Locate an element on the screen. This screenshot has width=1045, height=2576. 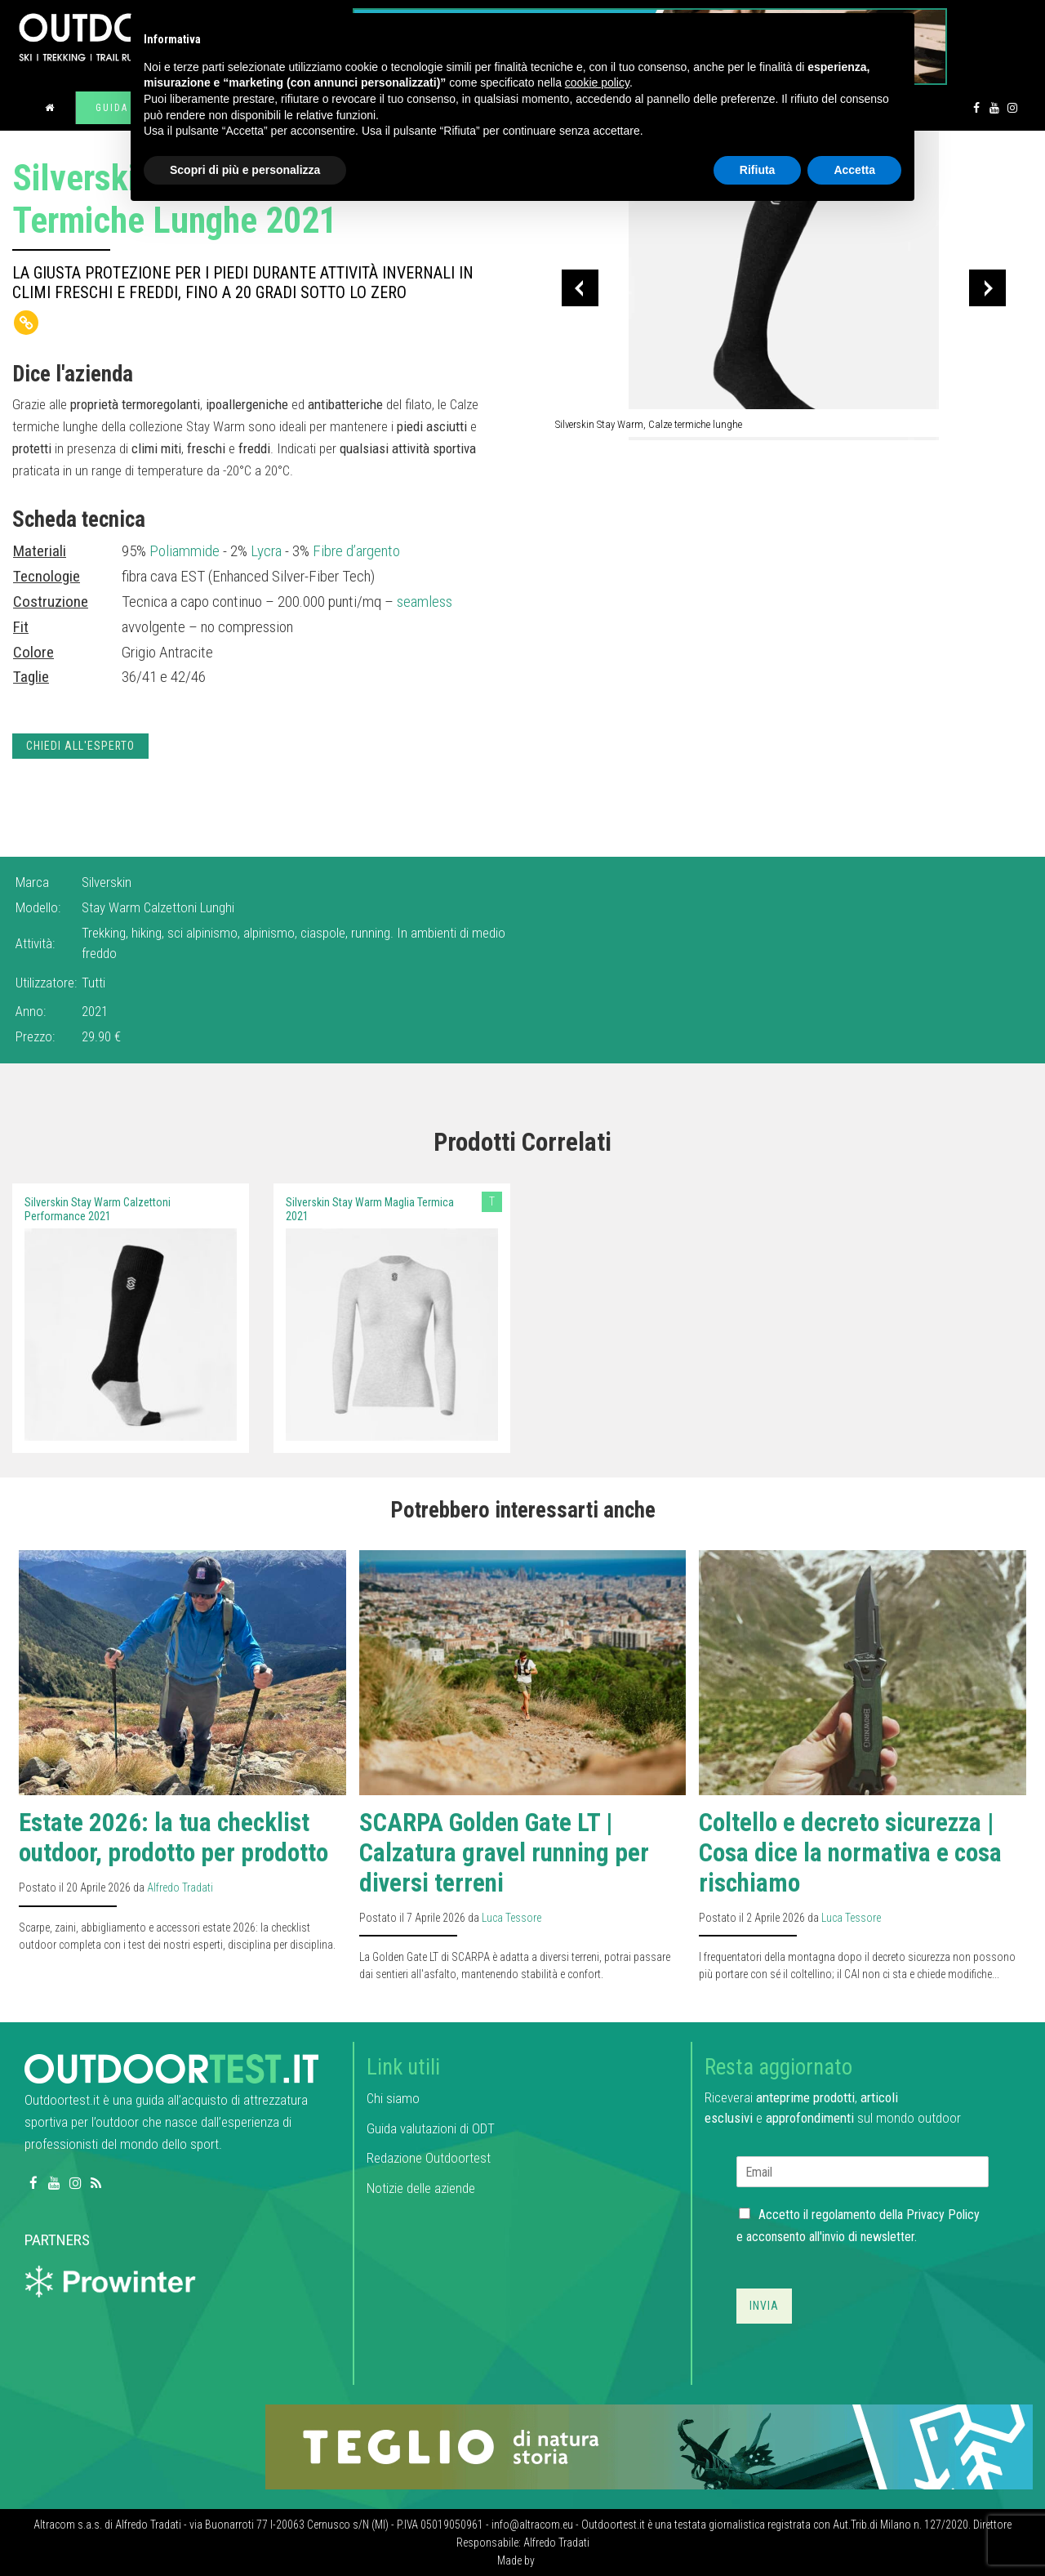
Poliammide [link] is located at coordinates (184, 550).